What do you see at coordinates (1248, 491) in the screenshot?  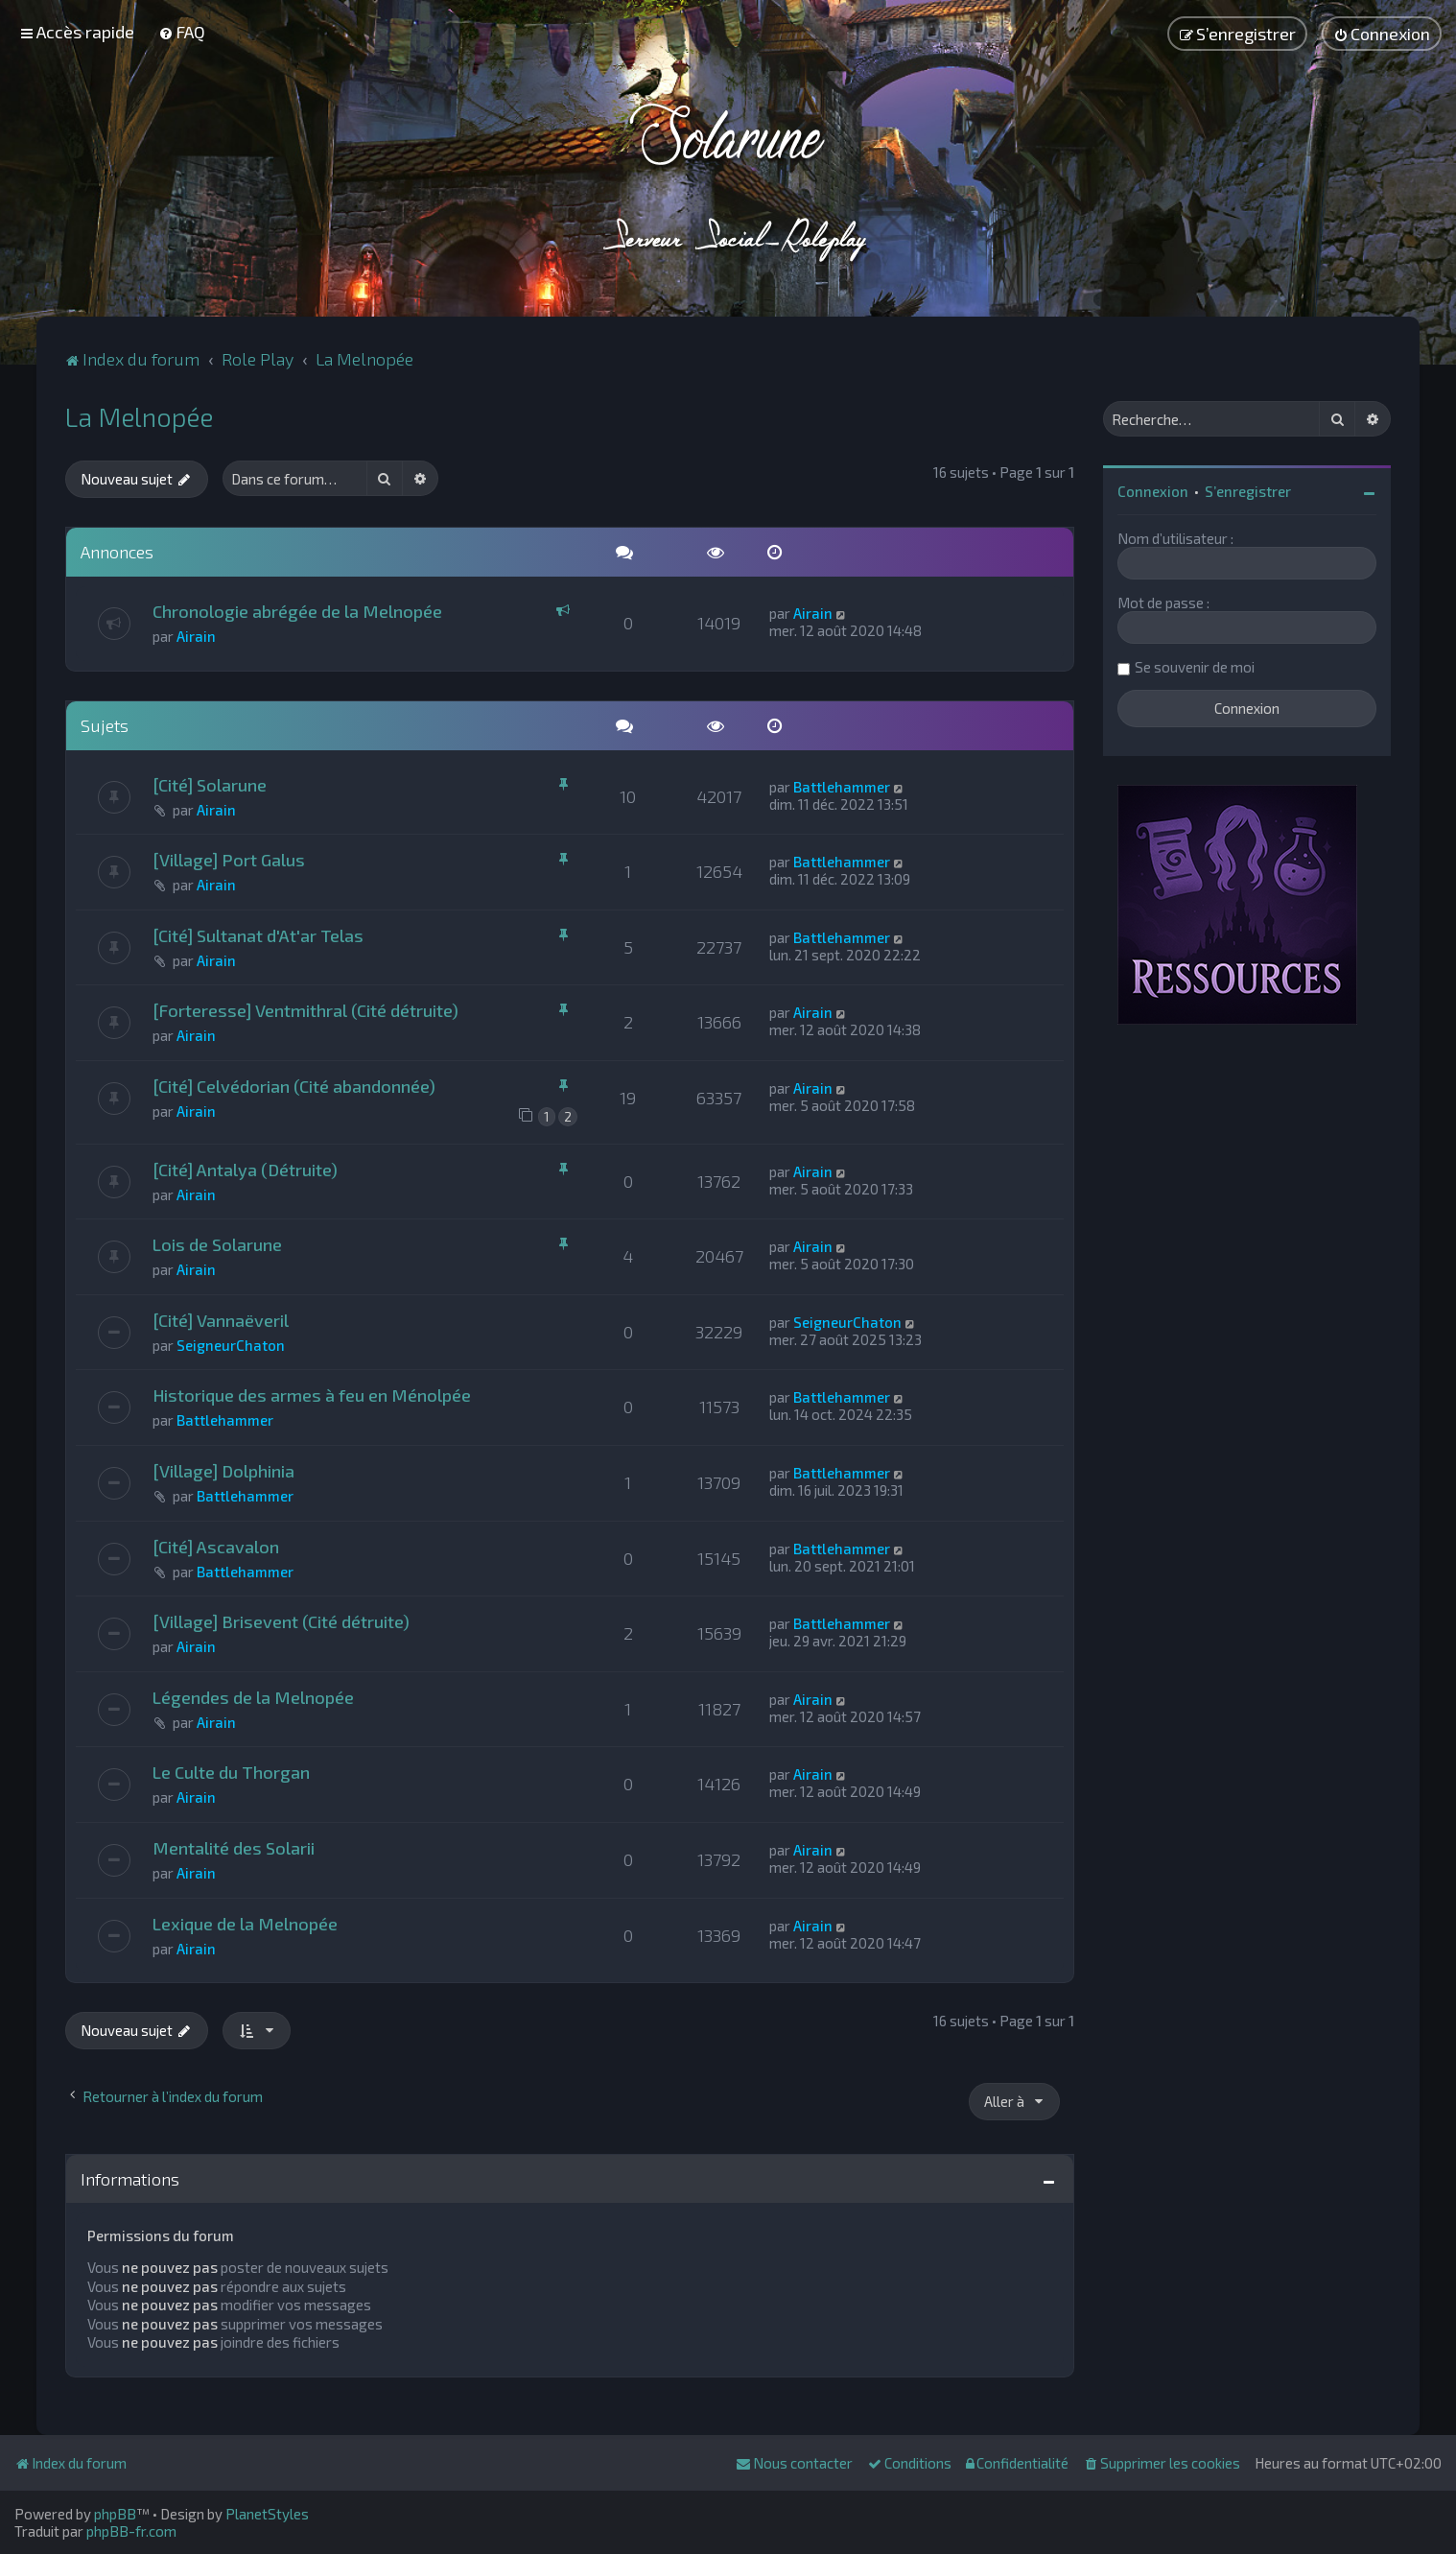 I see `S’enregistrer` at bounding box center [1248, 491].